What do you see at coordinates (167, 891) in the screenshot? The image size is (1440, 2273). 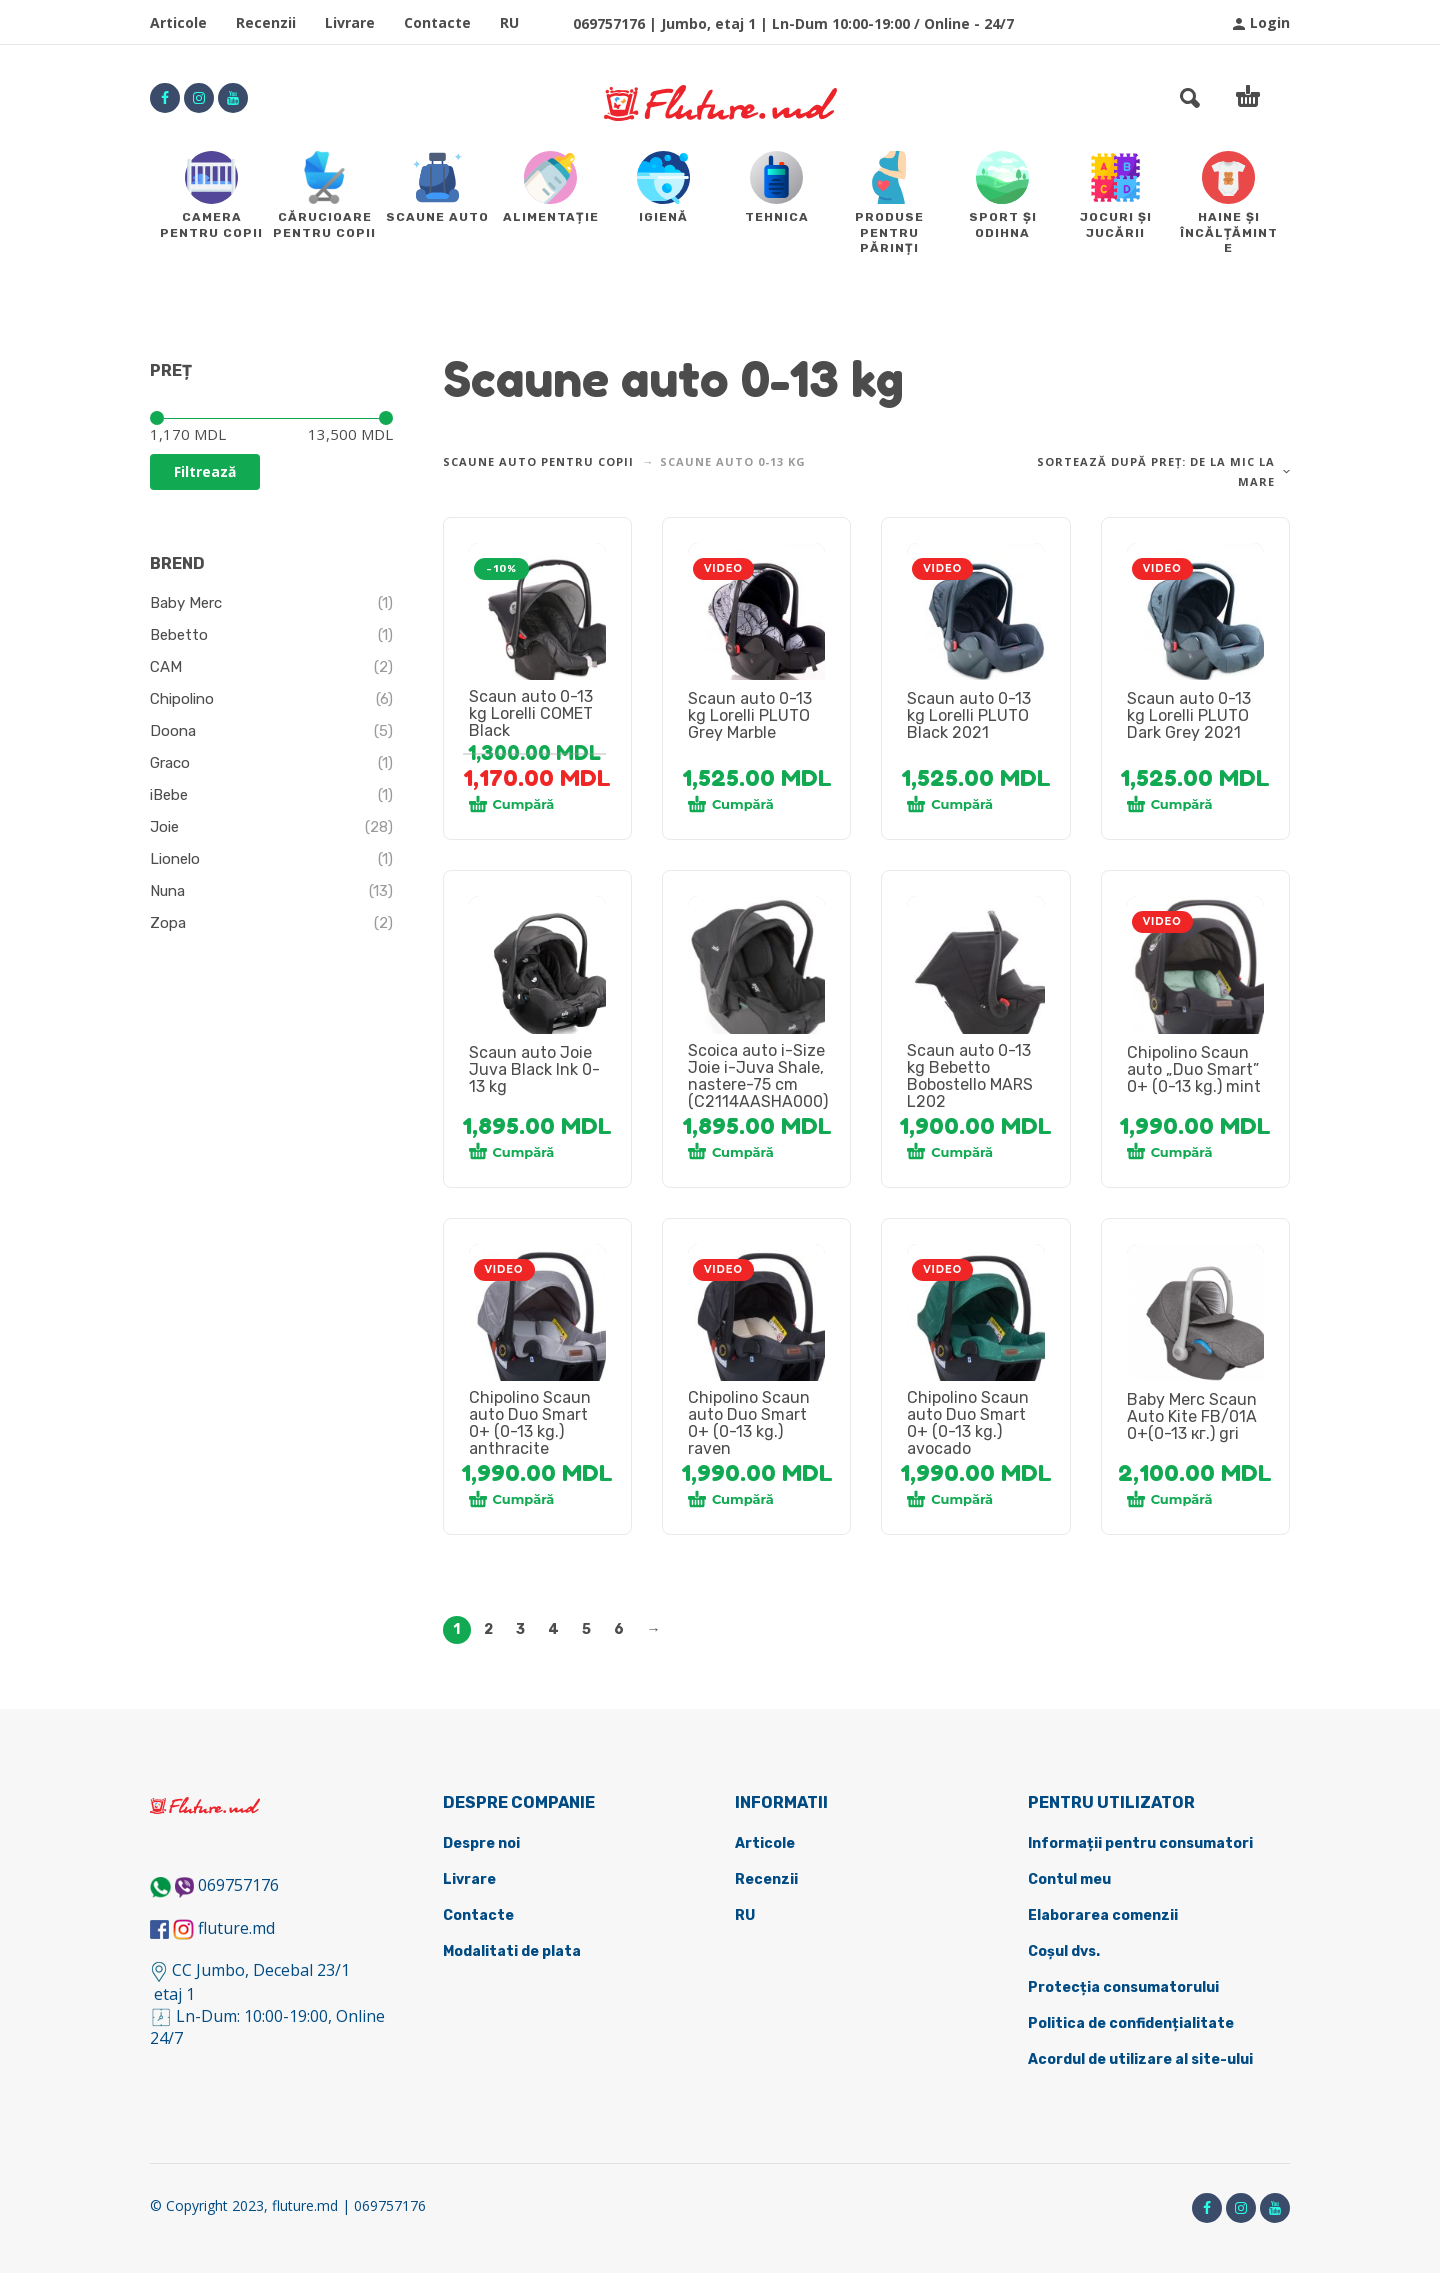 I see `Nuna` at bounding box center [167, 891].